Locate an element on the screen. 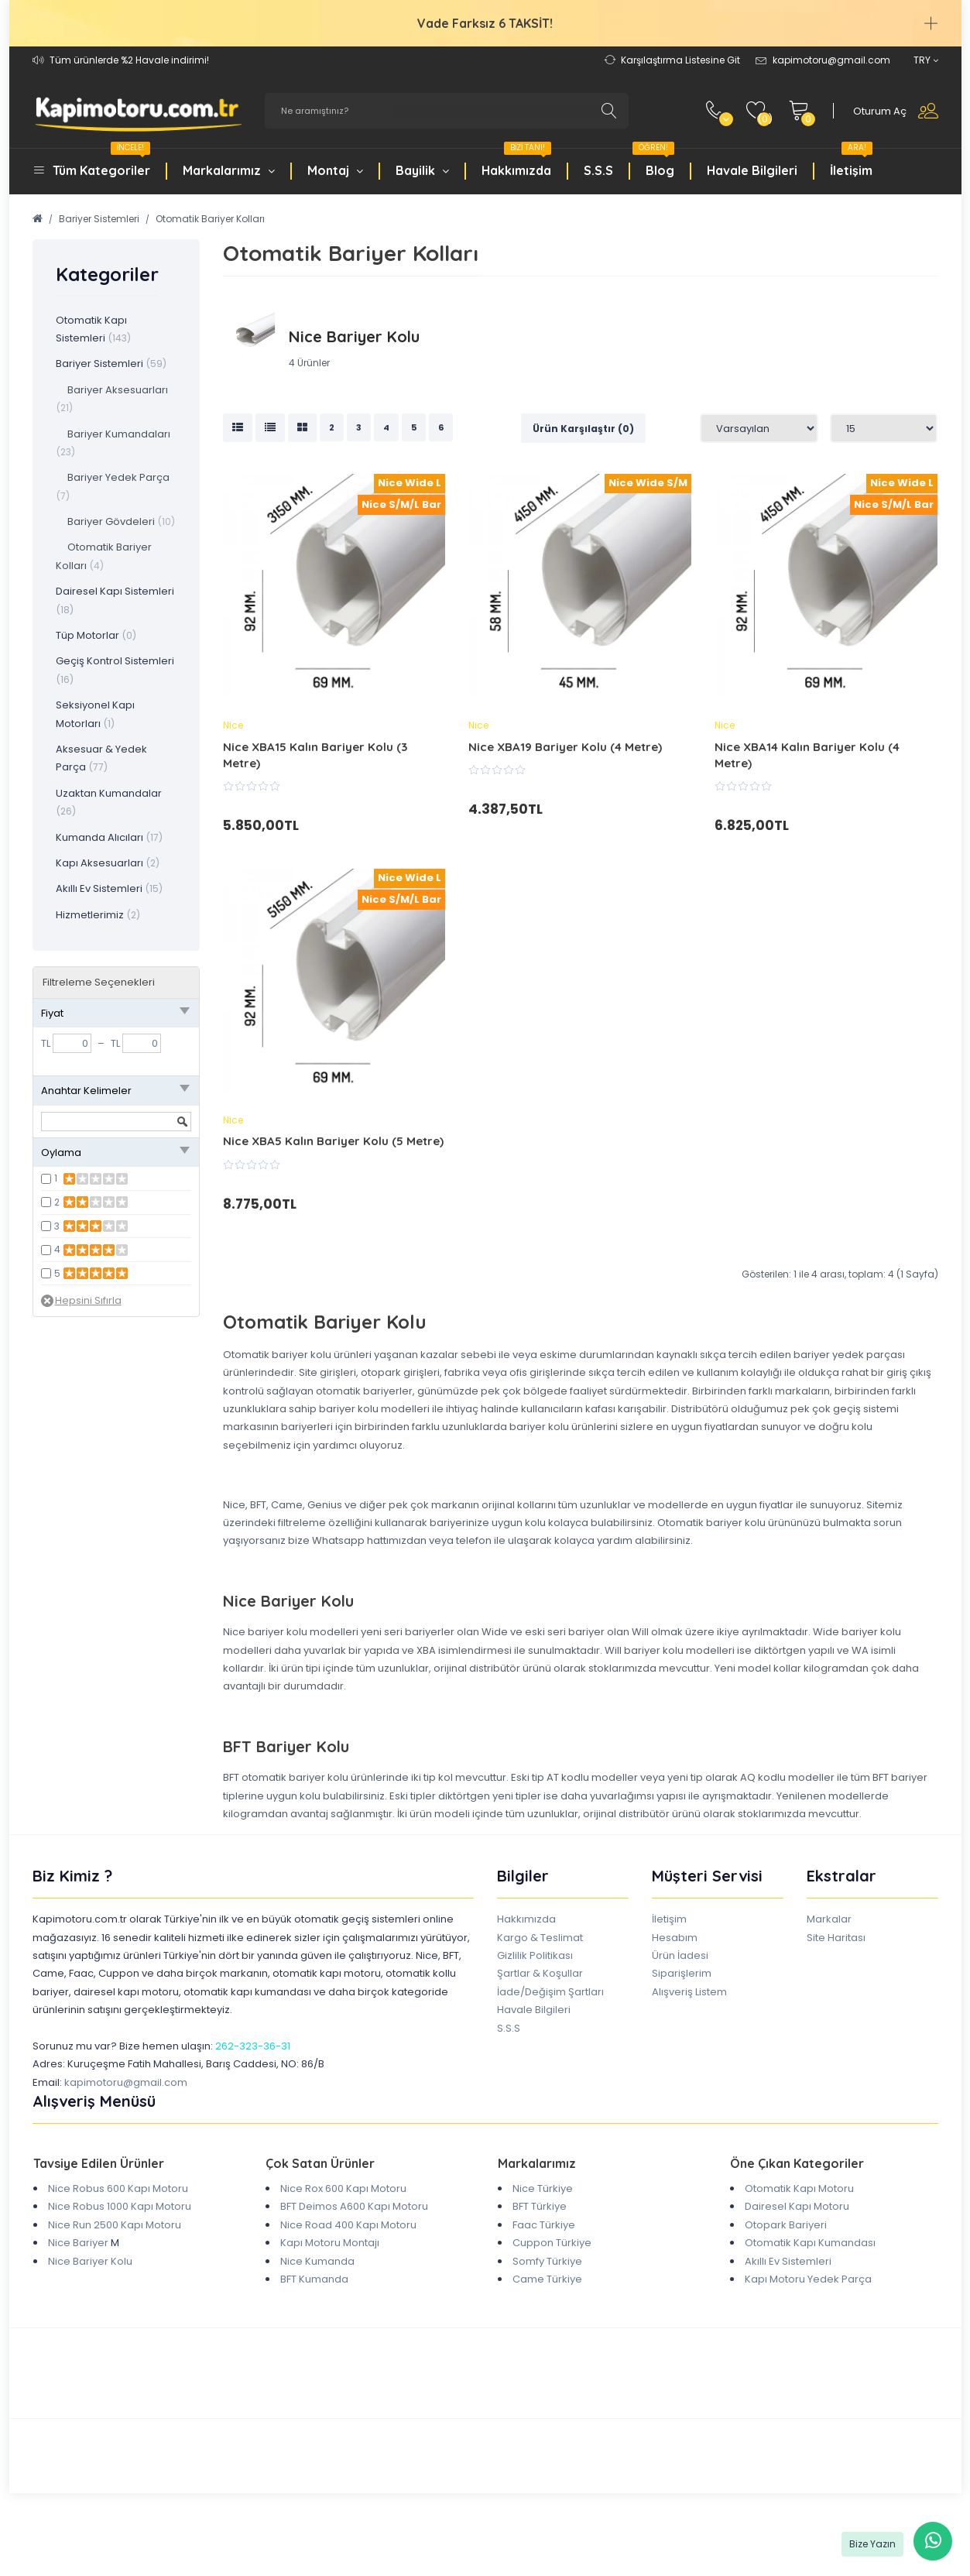 The height and width of the screenshot is (2576, 970). Nice XBA19 Bariyer Kolu (4 Metre) is located at coordinates (565, 746).